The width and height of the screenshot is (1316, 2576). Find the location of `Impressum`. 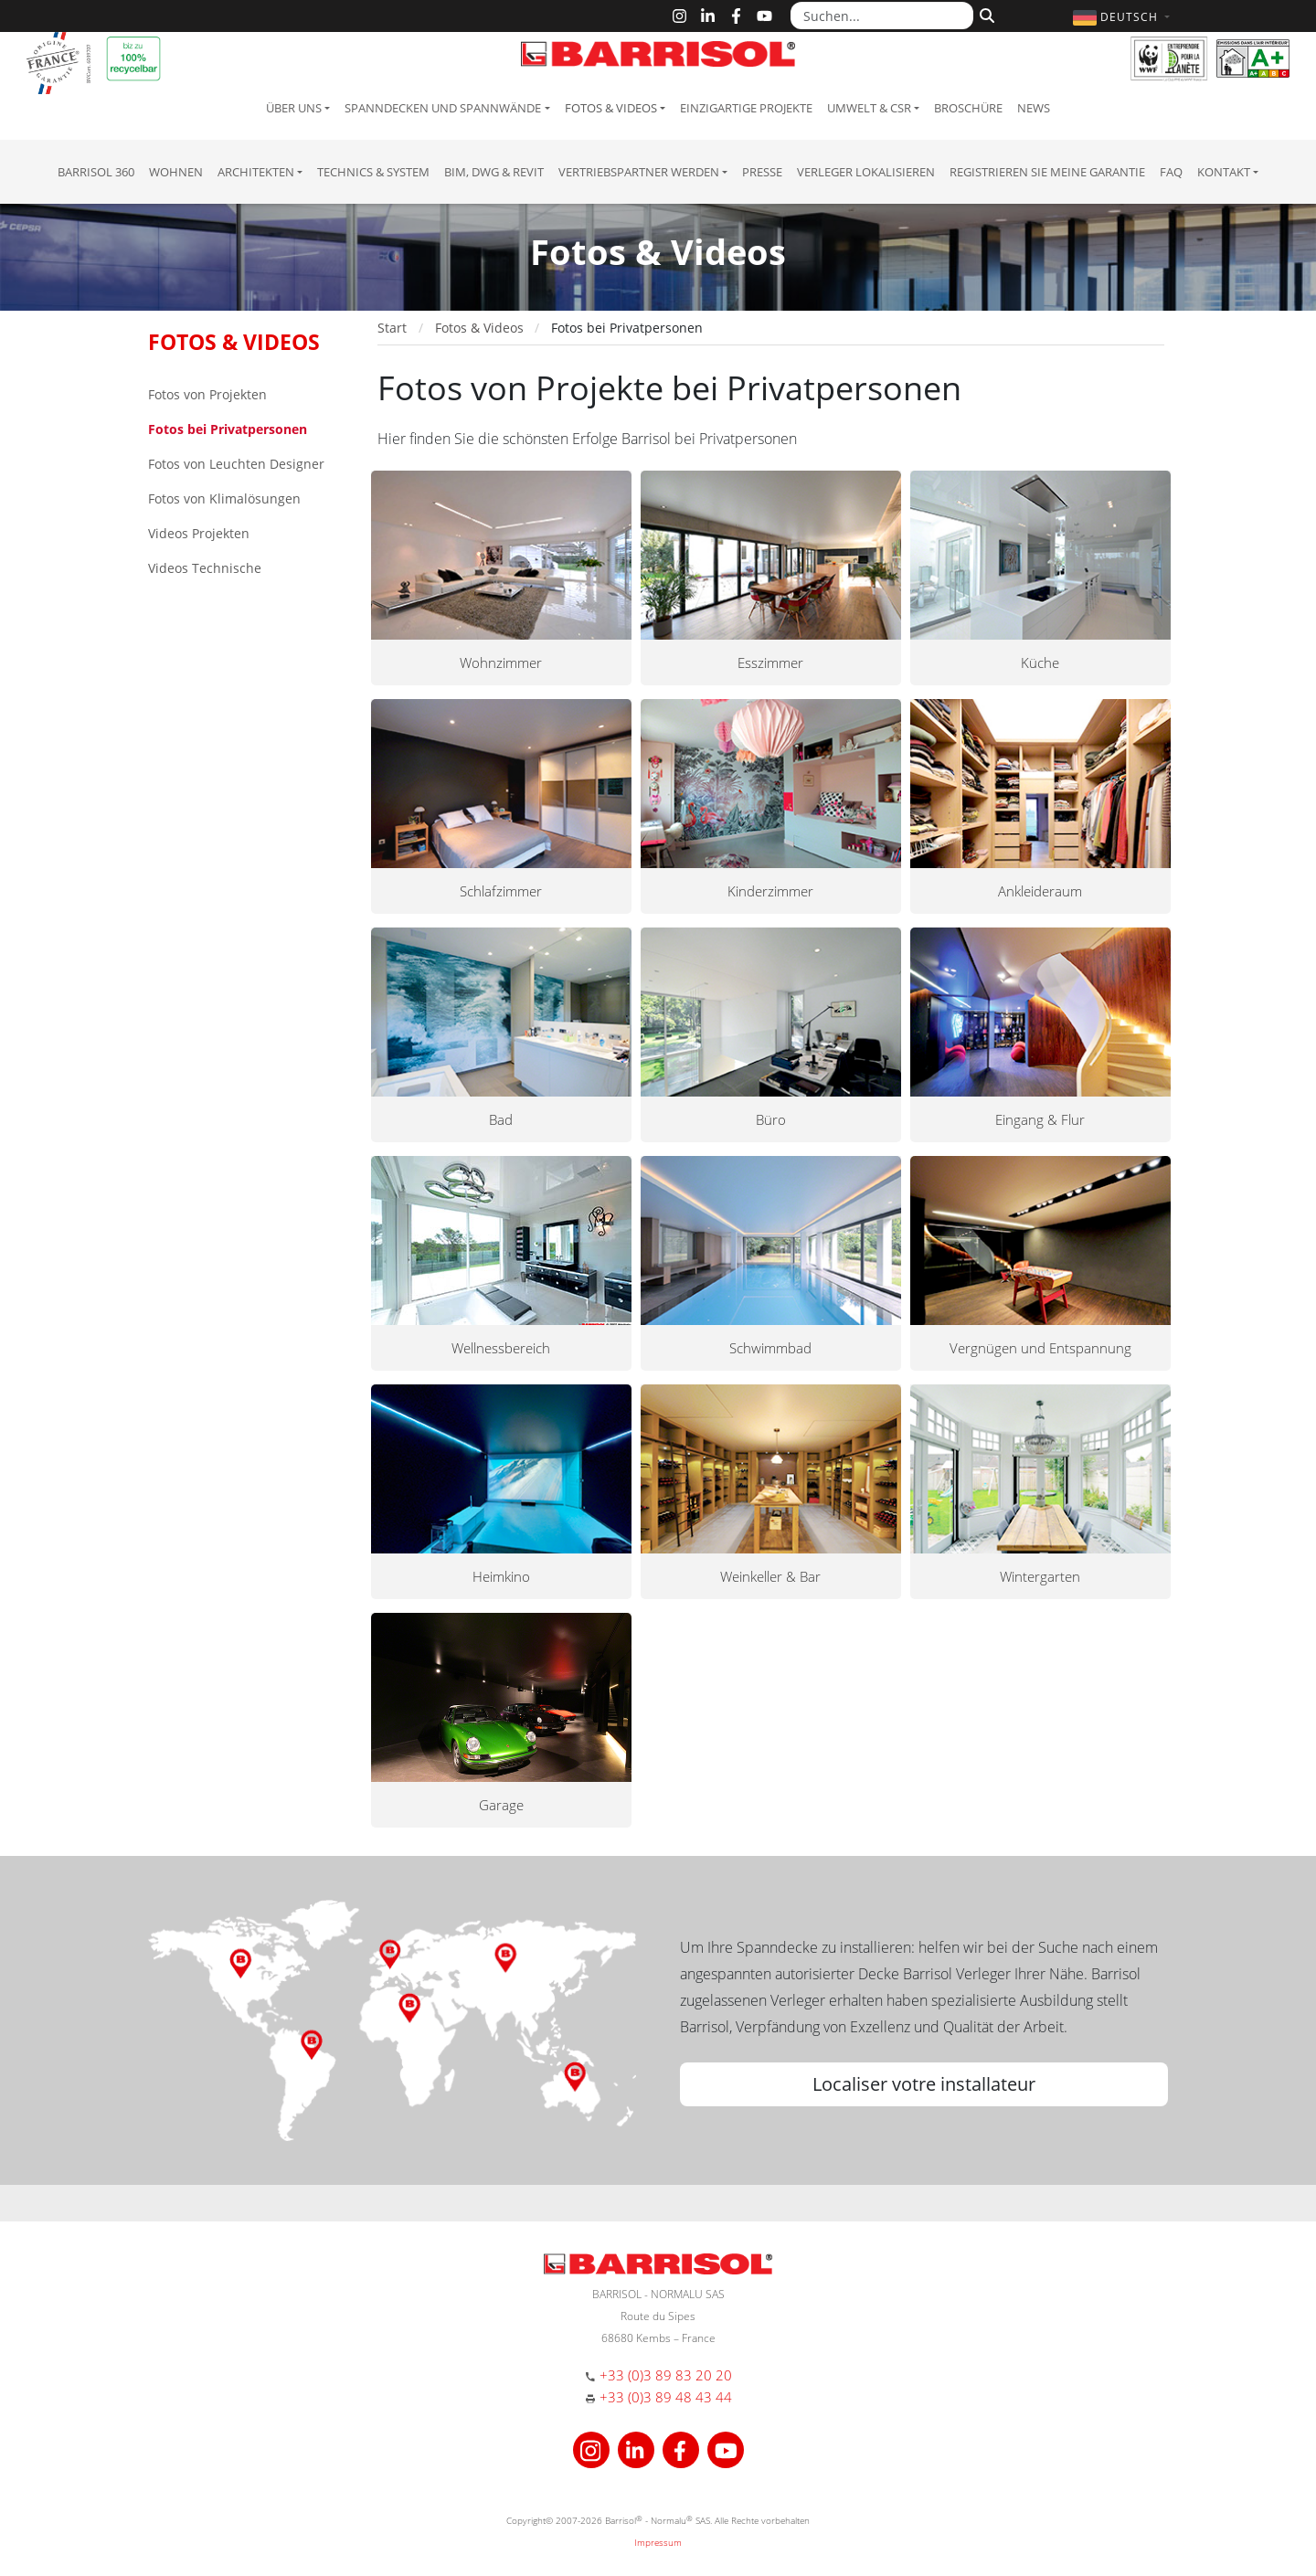

Impressum is located at coordinates (658, 2542).